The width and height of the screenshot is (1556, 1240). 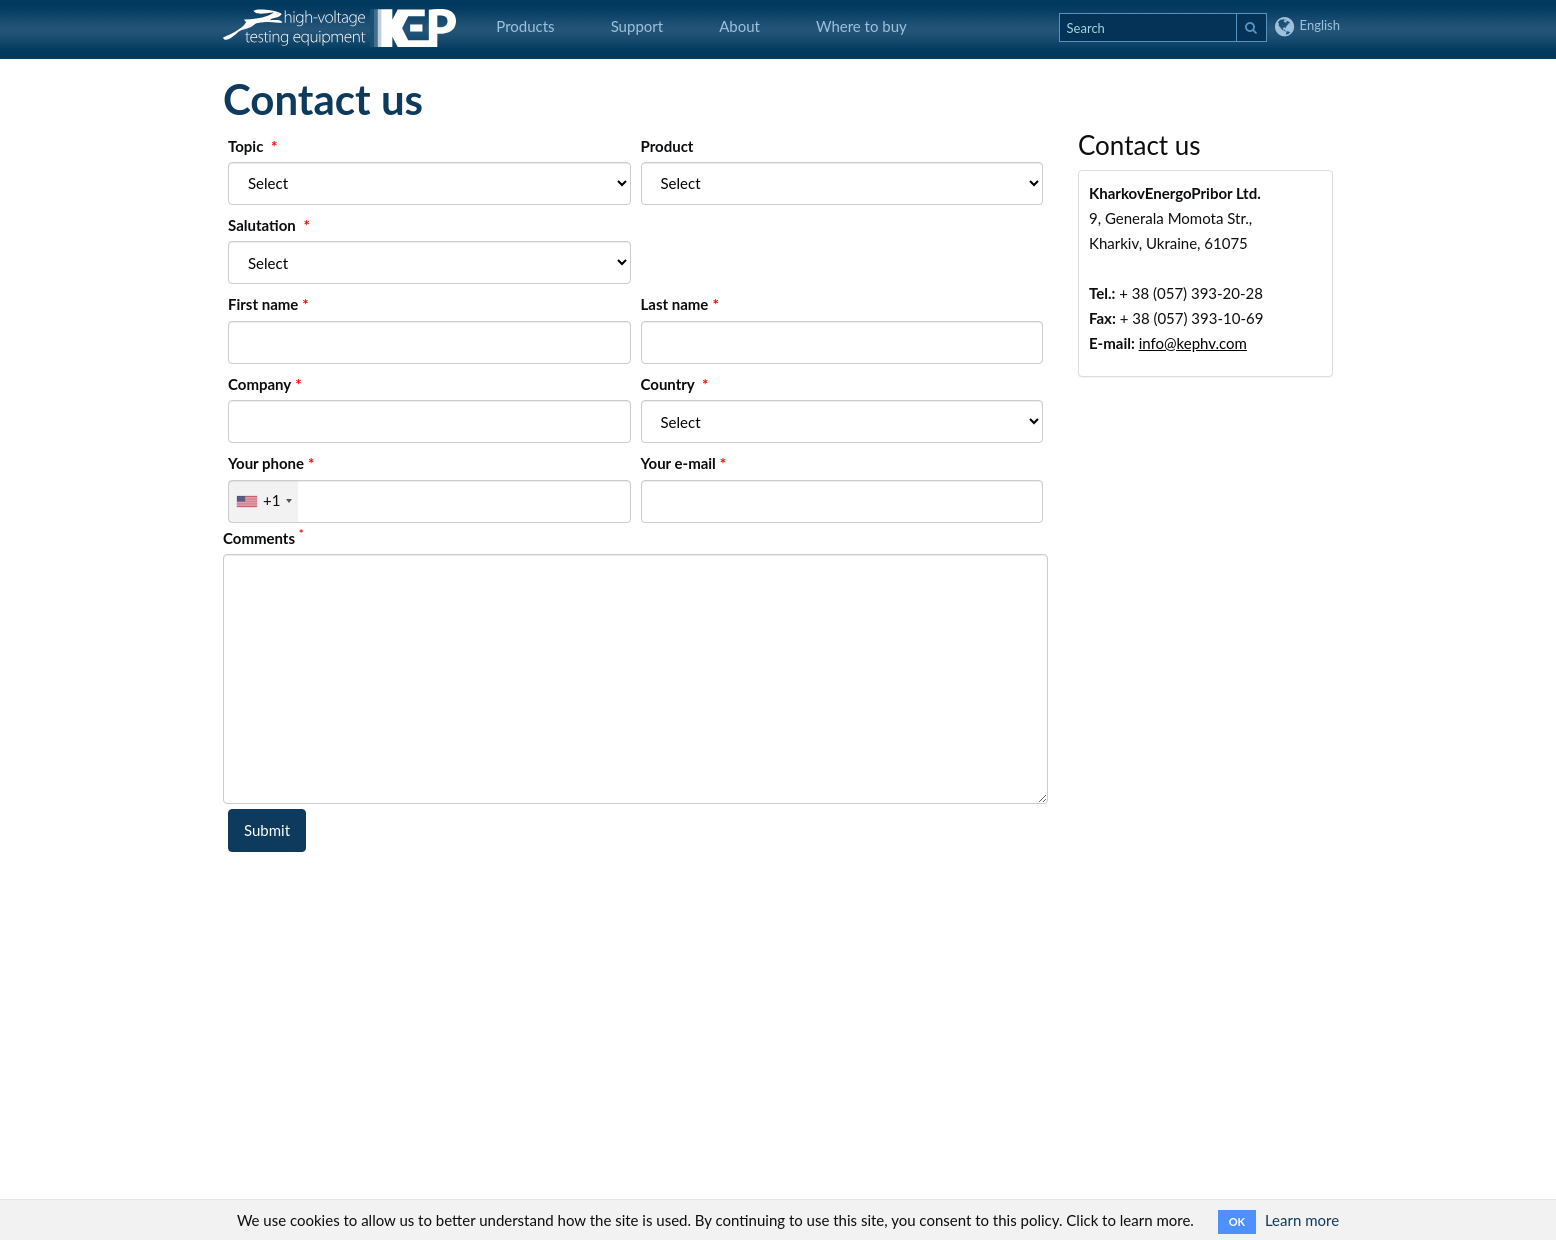 I want to click on Comments, so click(x=263, y=537).